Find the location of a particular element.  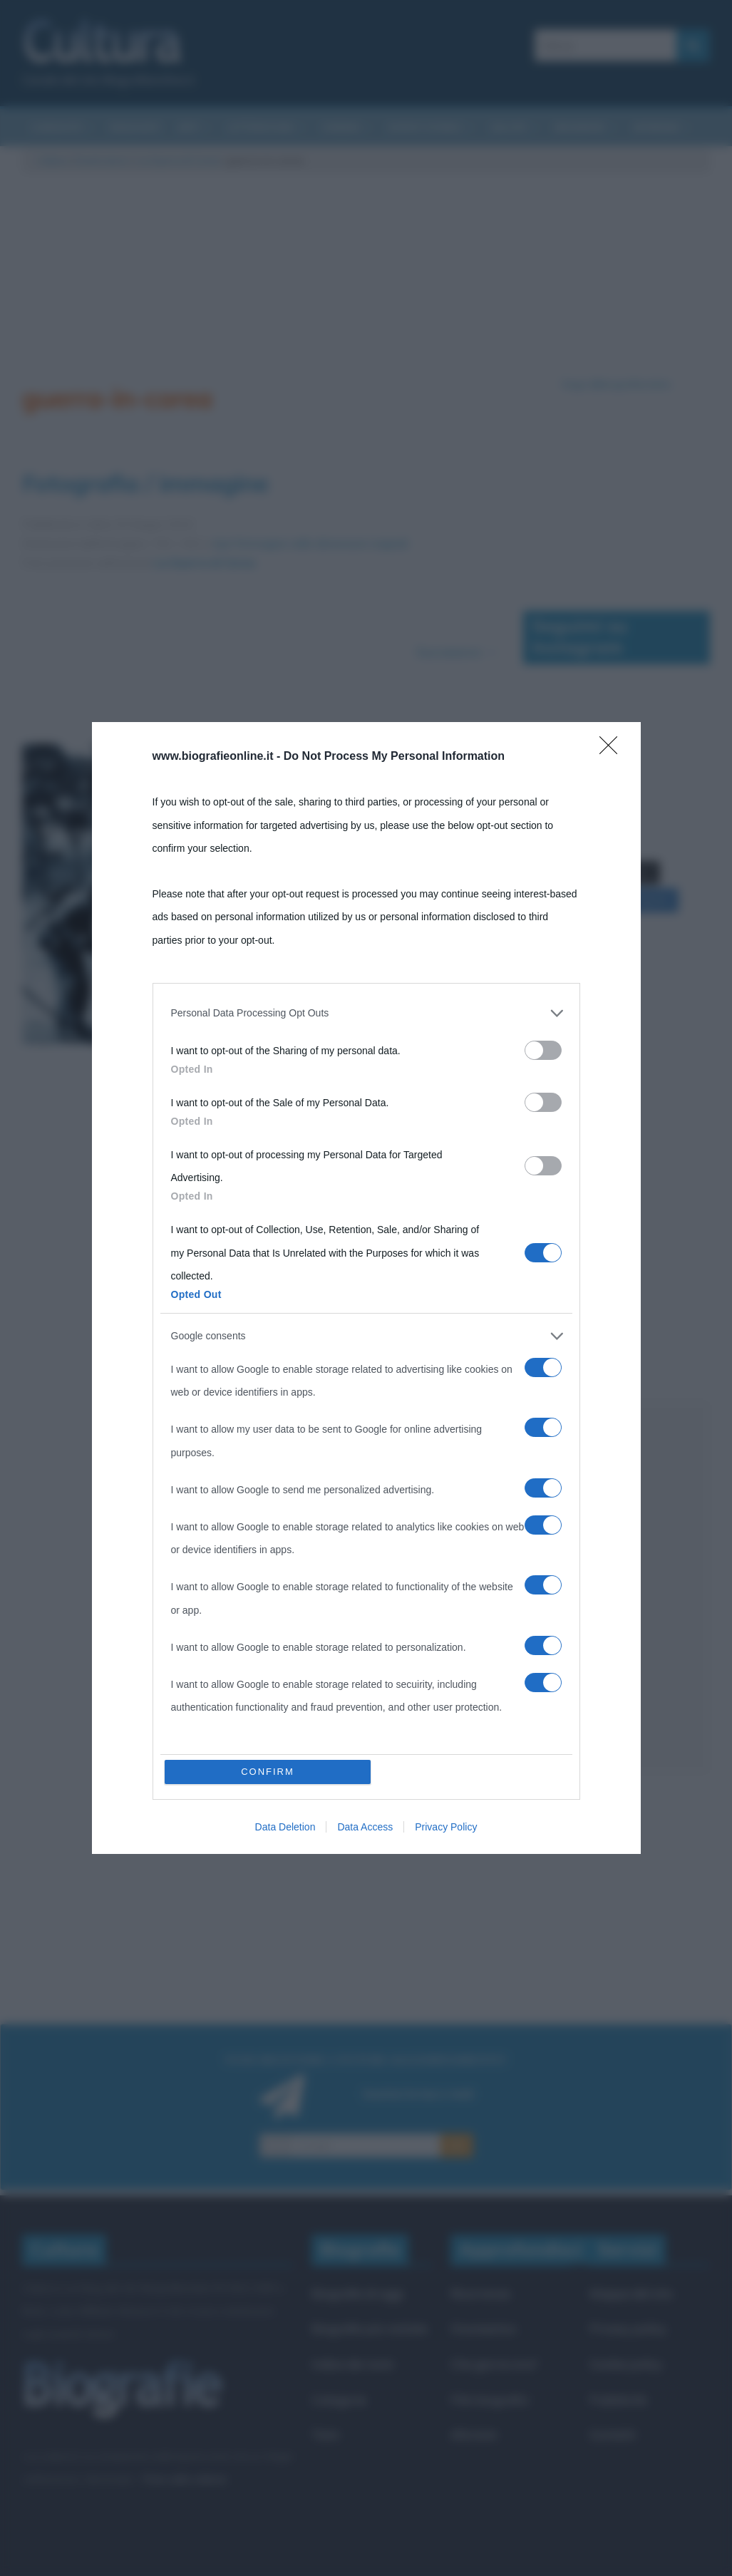

Data Deletion is located at coordinates (285, 1501).